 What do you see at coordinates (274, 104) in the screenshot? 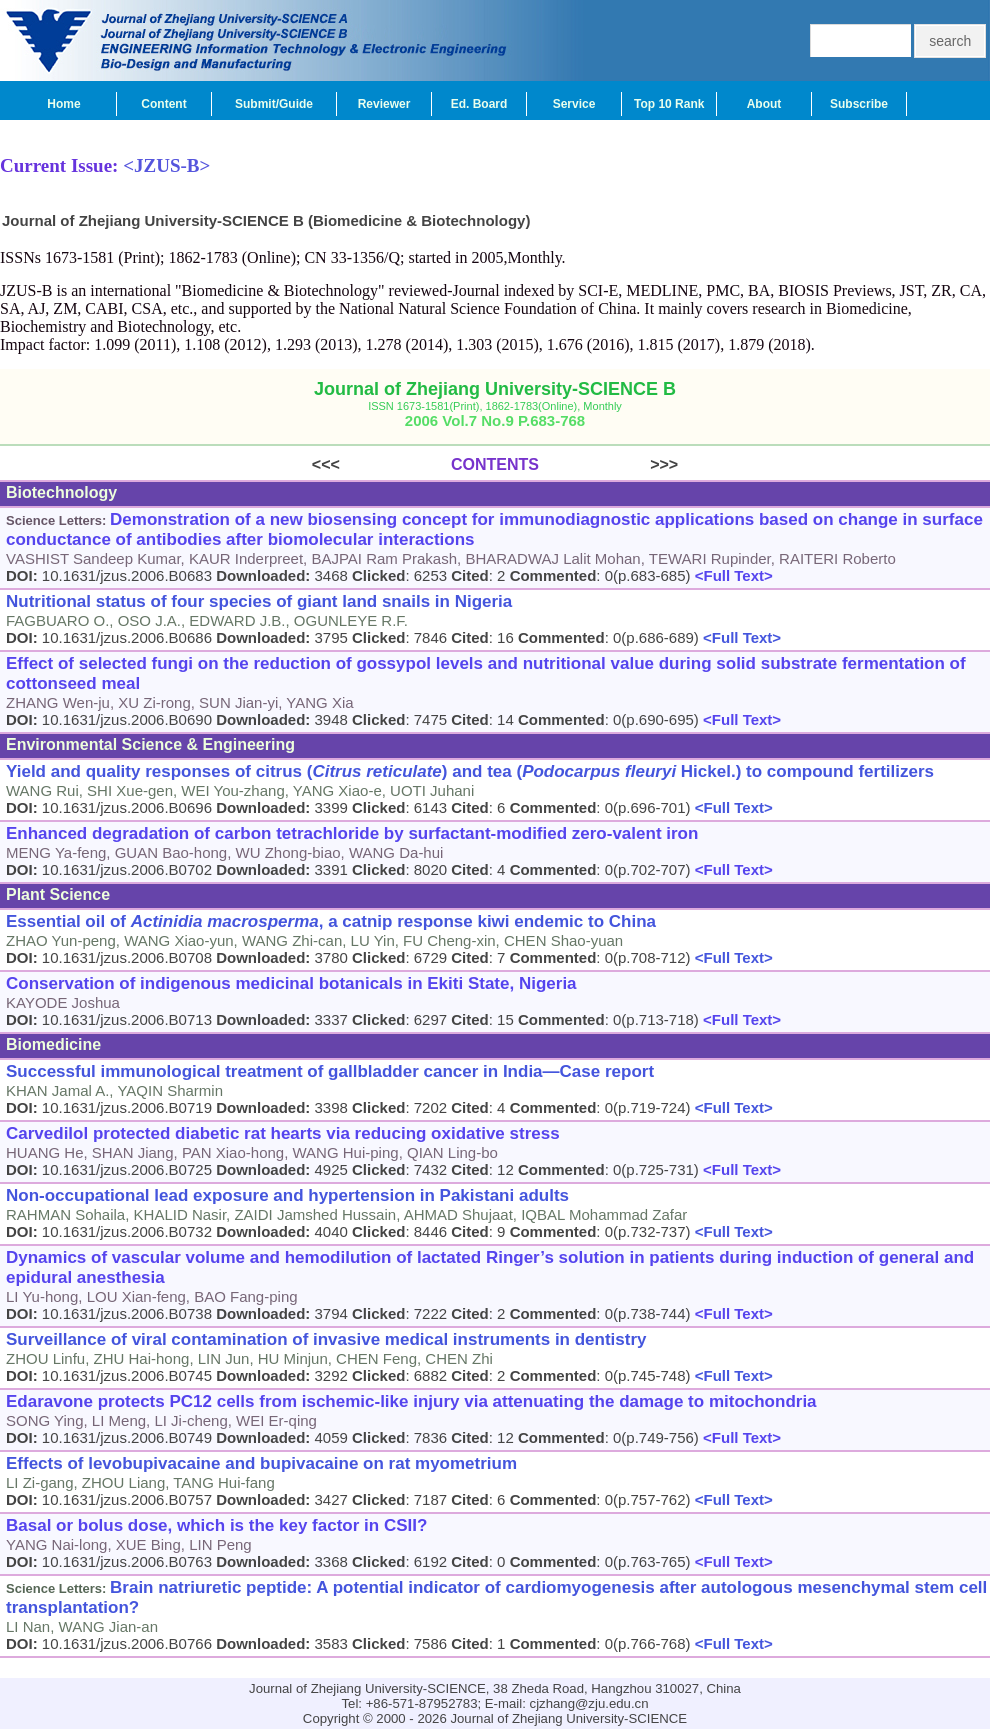
I see `Submit/Guide` at bounding box center [274, 104].